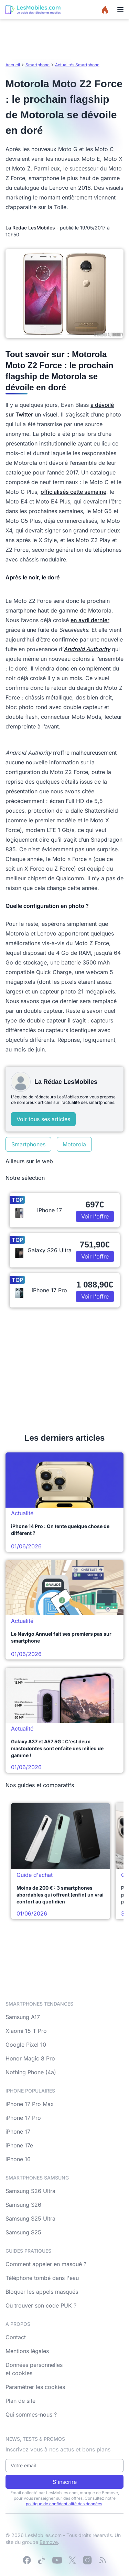 This screenshot has width=129, height=2576. What do you see at coordinates (26, 2030) in the screenshot?
I see `Xiaomi 15 T Pro` at bounding box center [26, 2030].